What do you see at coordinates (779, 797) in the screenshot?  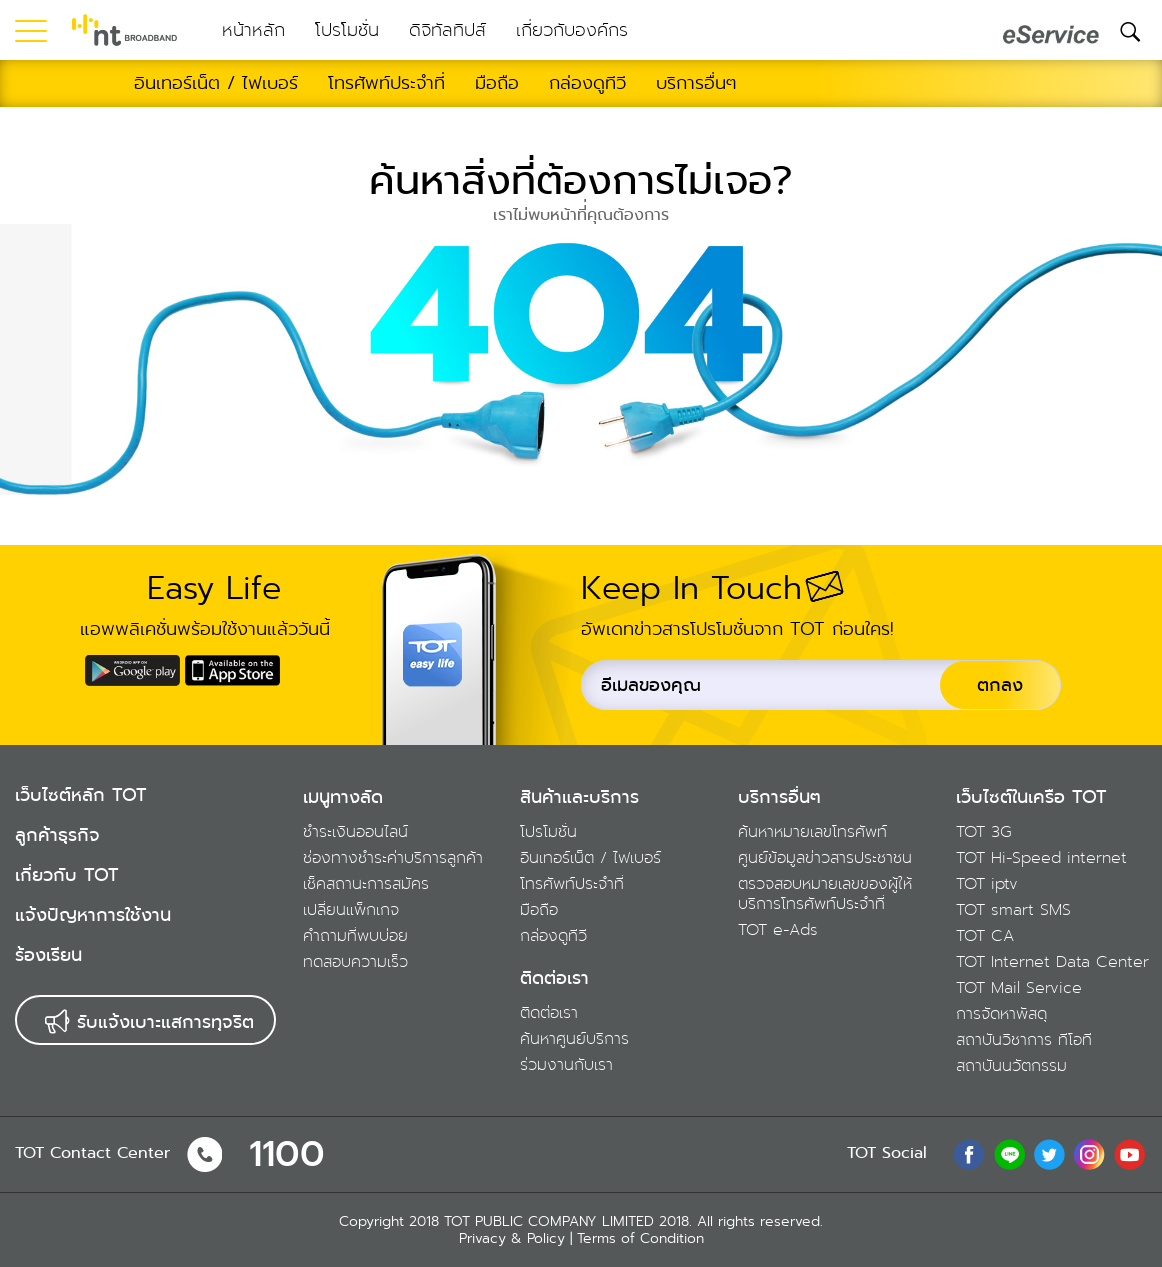 I see `บริการอื่นๆ` at bounding box center [779, 797].